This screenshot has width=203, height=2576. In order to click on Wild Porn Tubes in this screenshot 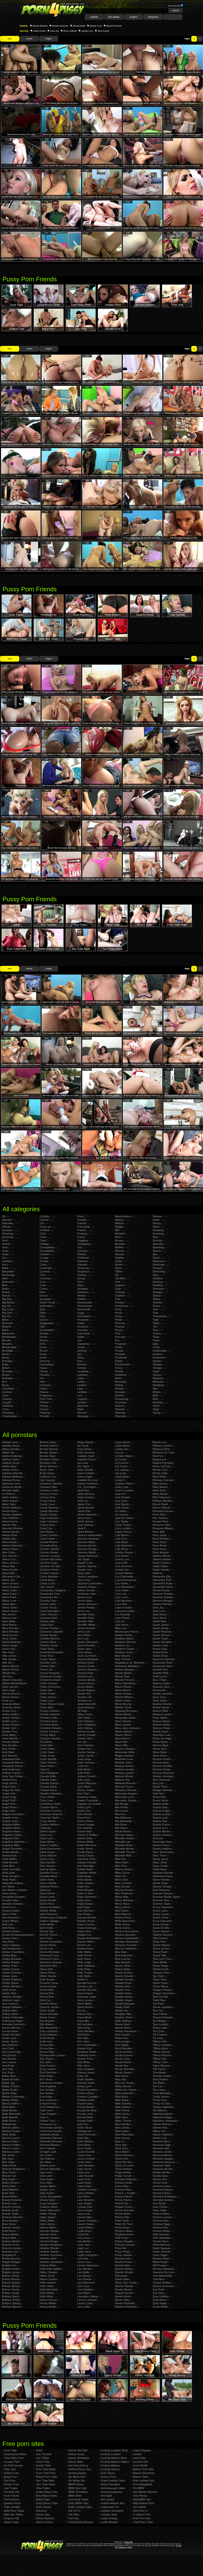, I will do `click(14, 2510)`.